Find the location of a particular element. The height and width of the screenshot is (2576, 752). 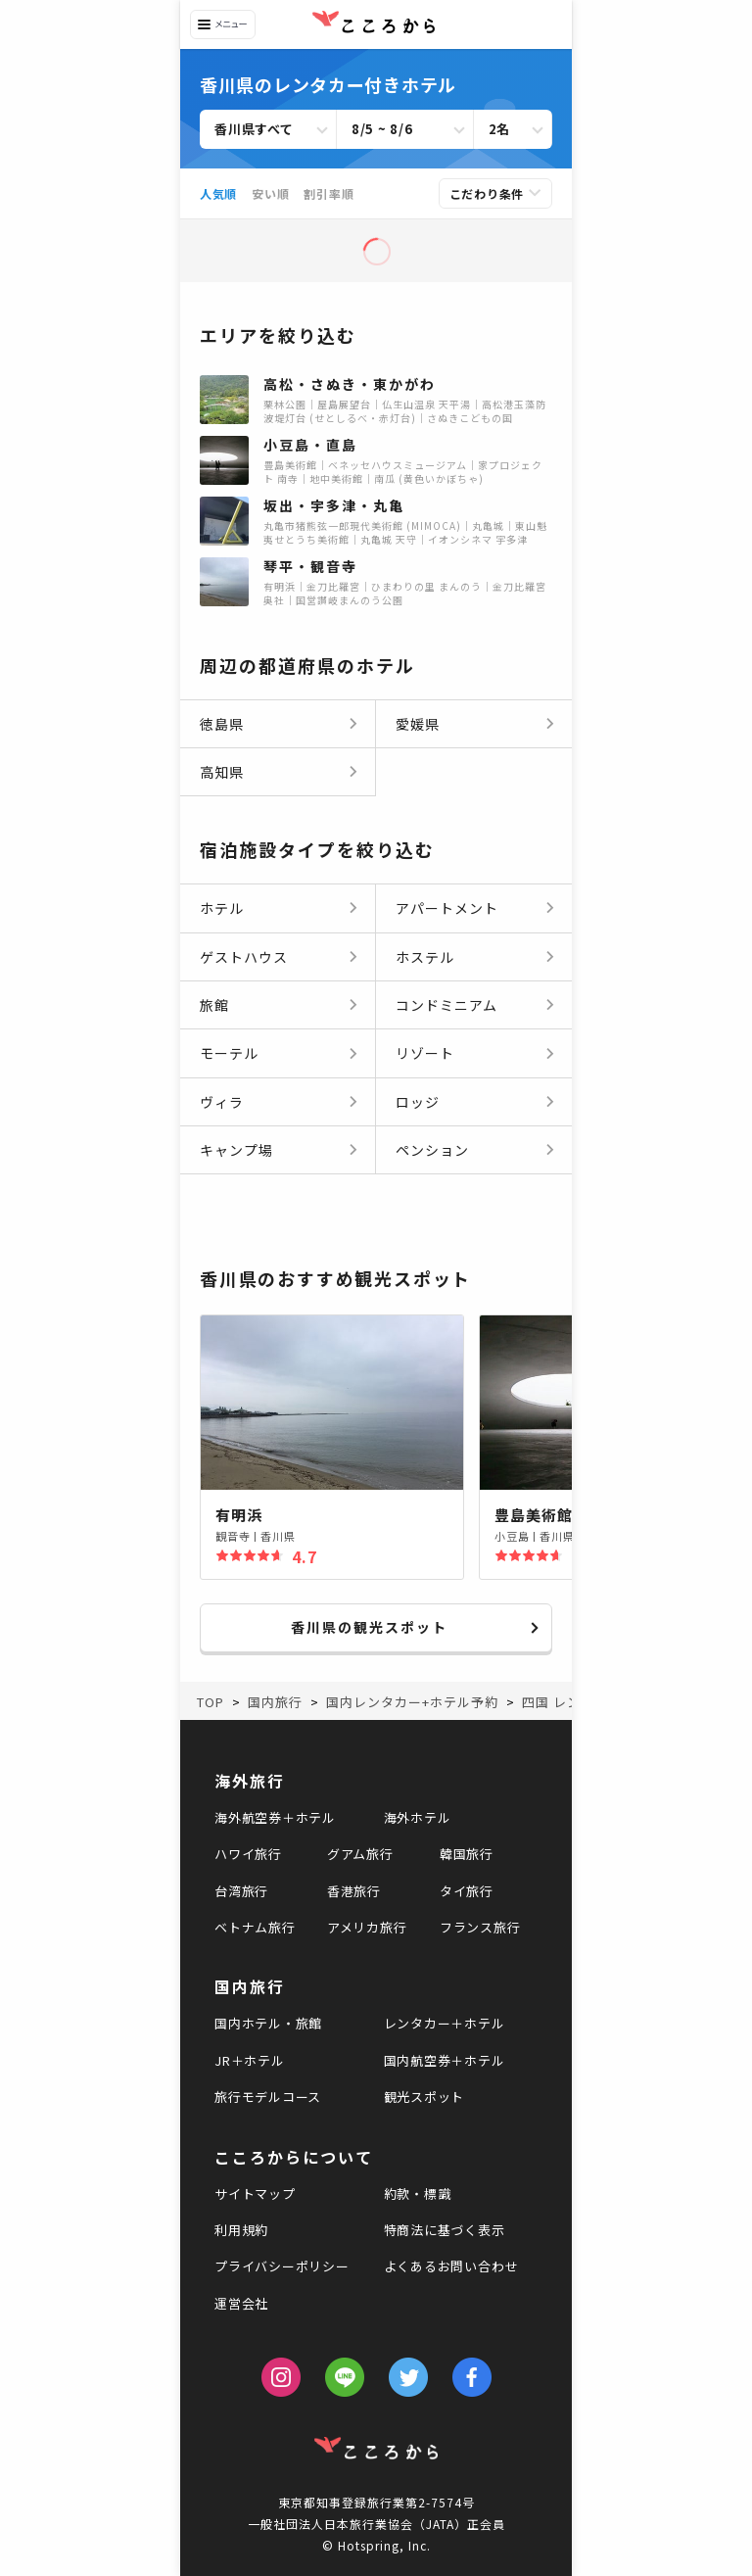

サイトマップ is located at coordinates (255, 2193).